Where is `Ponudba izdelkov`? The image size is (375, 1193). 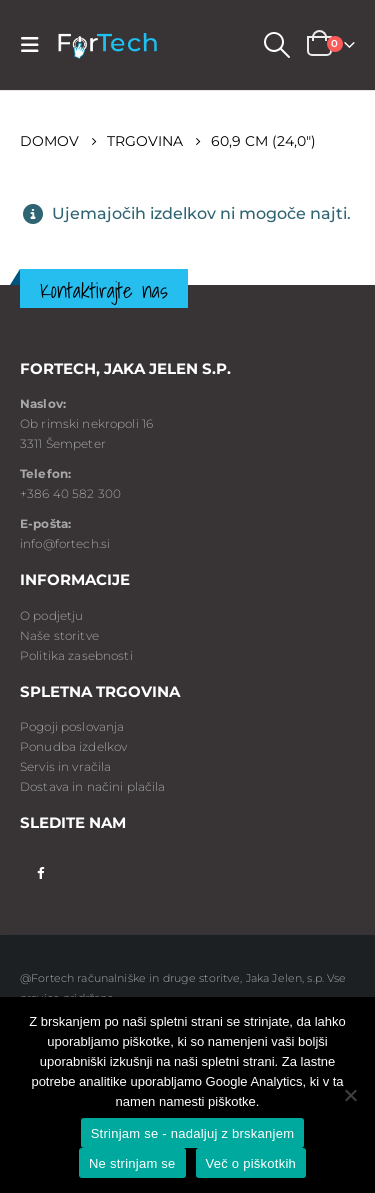 Ponudba izdelkov is located at coordinates (73, 746).